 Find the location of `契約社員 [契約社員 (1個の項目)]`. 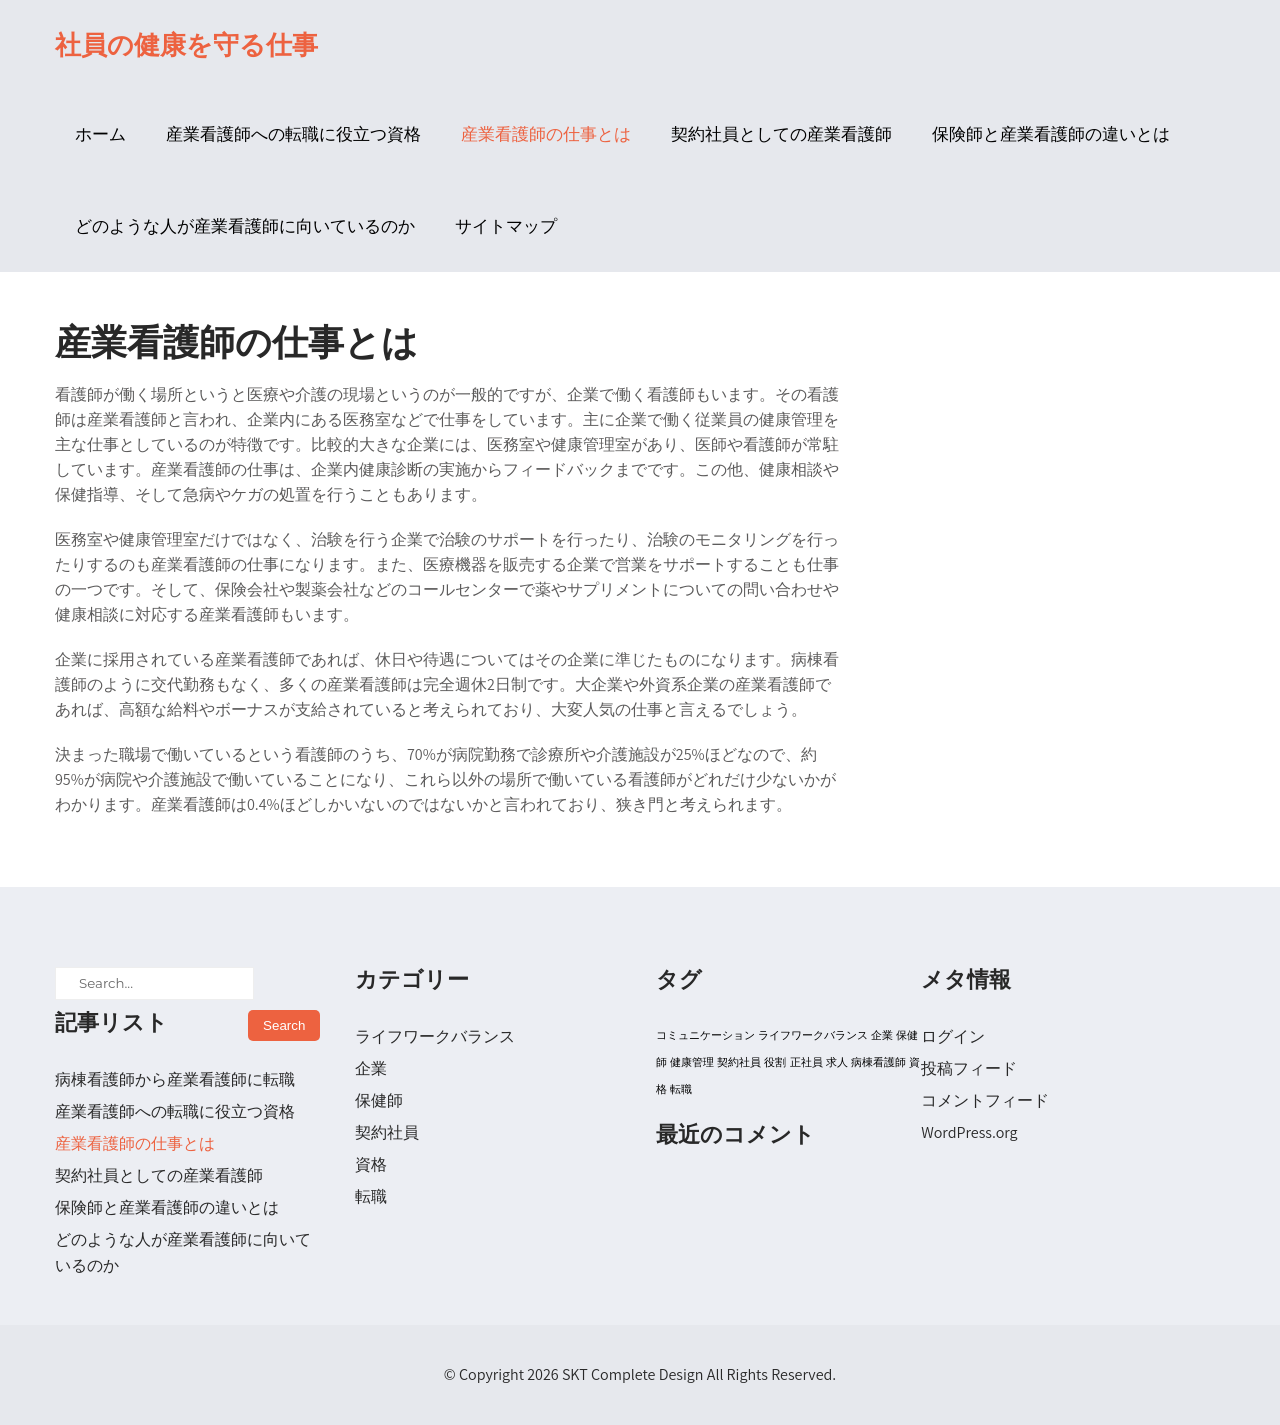

契約社員 [契約社員 (1個の項目)] is located at coordinates (739, 1062).